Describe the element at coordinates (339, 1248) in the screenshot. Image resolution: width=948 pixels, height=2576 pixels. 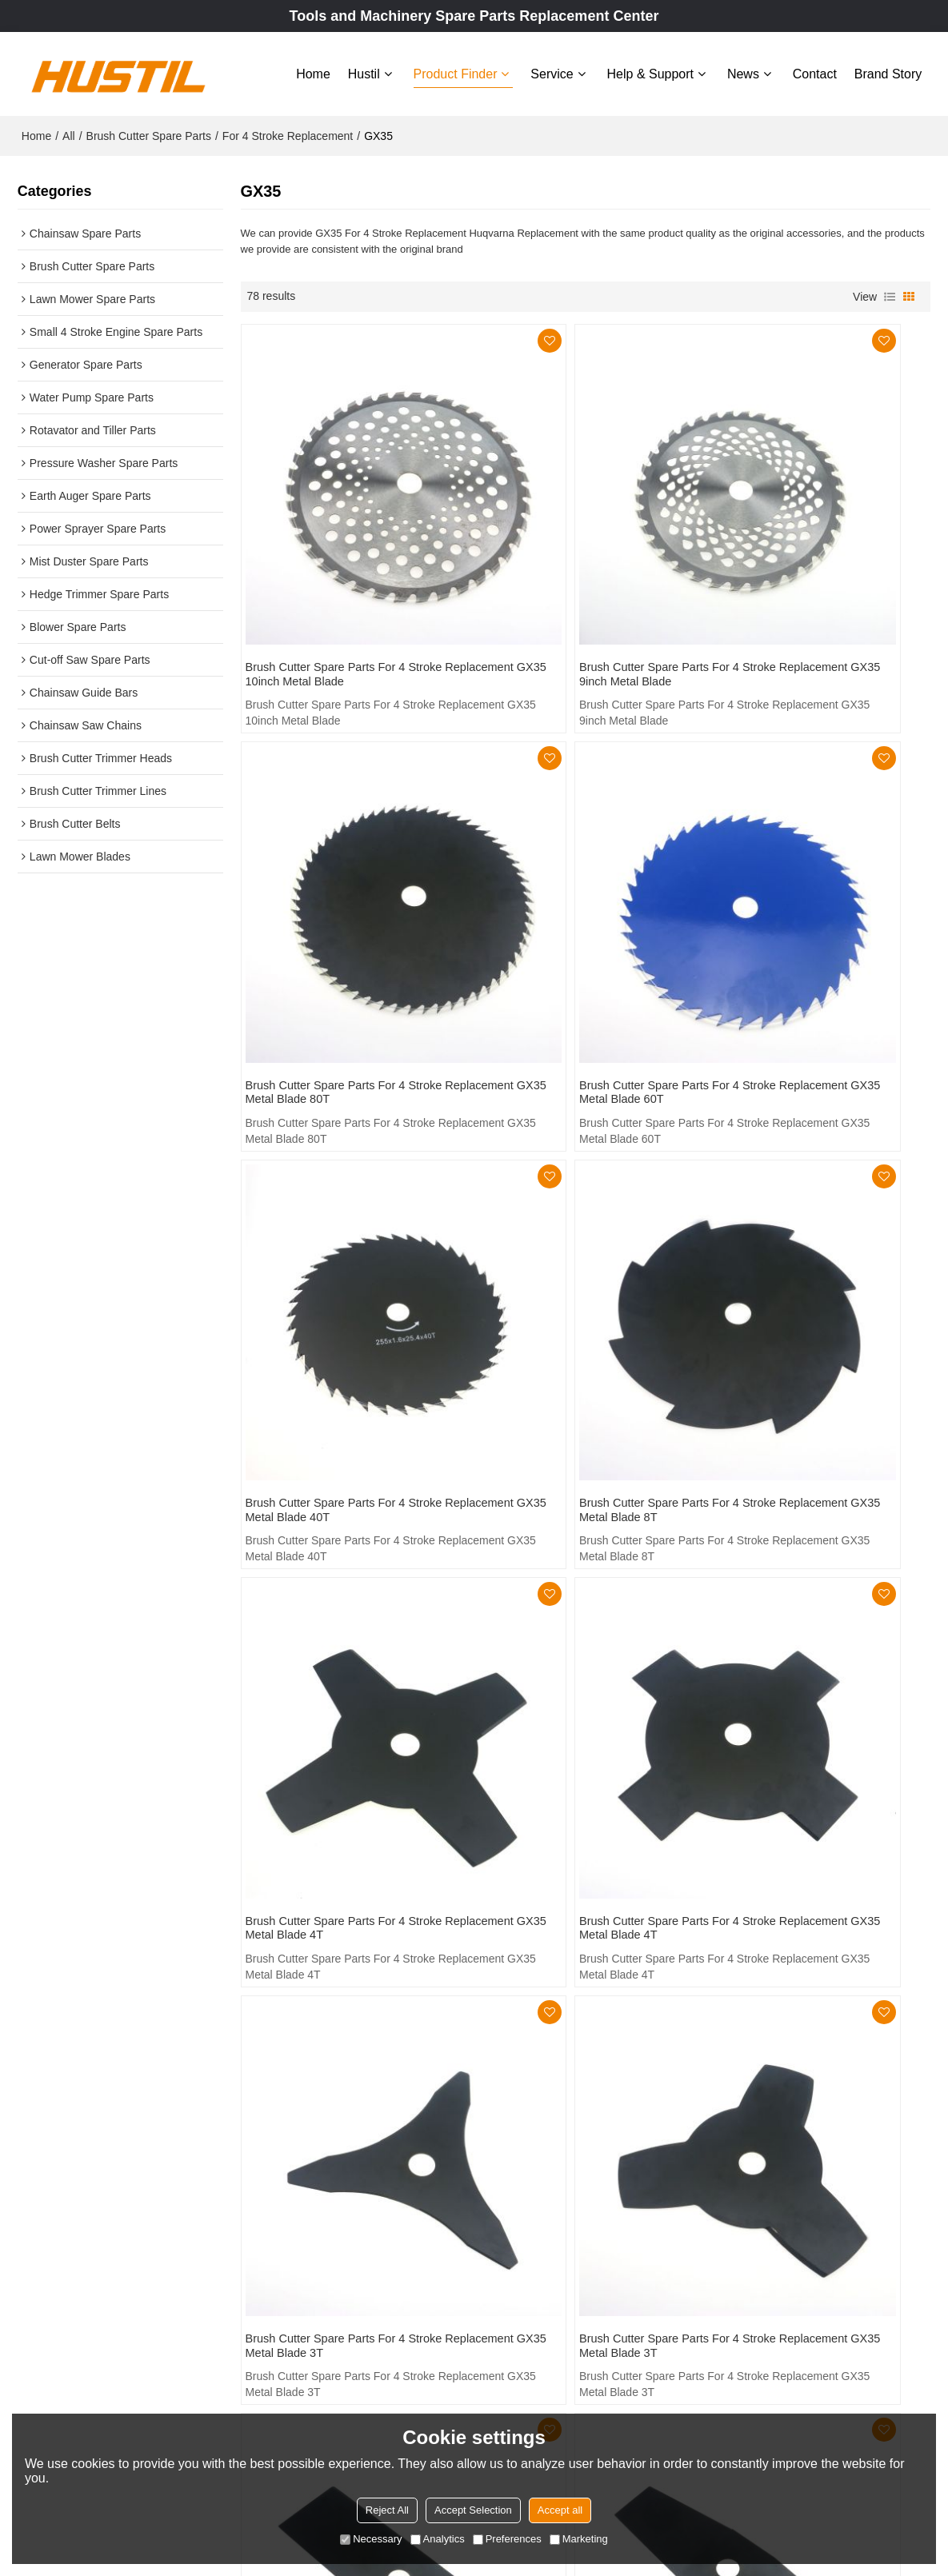
I see `Brush Cutter Spare Parts For 4 Stroke Replacement GX35 Metal Blade 4T` at that location.